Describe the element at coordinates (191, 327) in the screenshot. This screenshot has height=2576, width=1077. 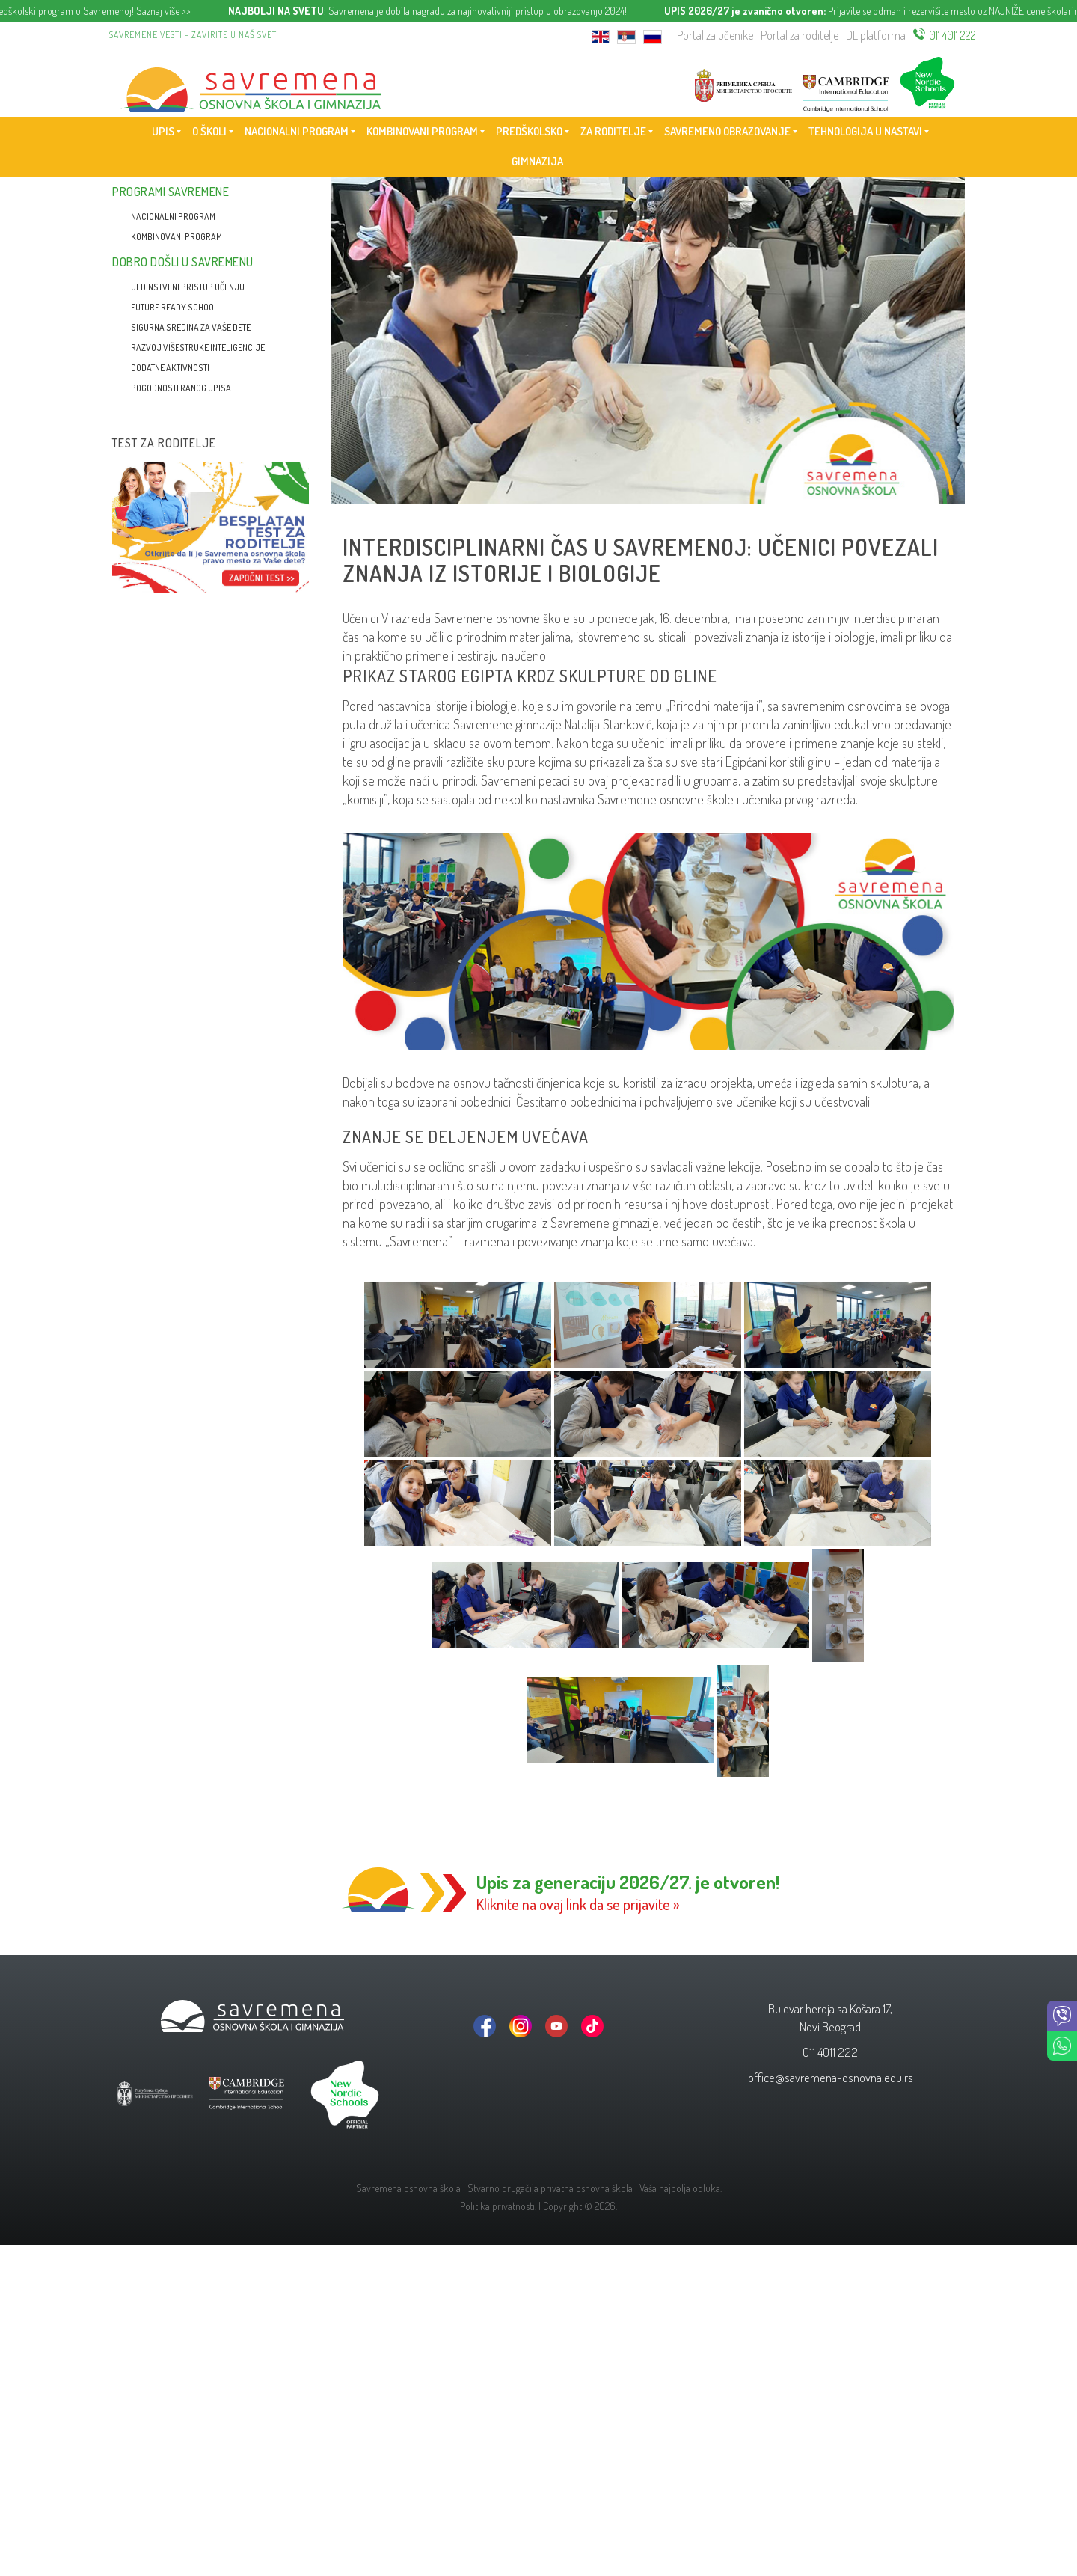
I see `Sigurna sredina za vaše dete` at that location.